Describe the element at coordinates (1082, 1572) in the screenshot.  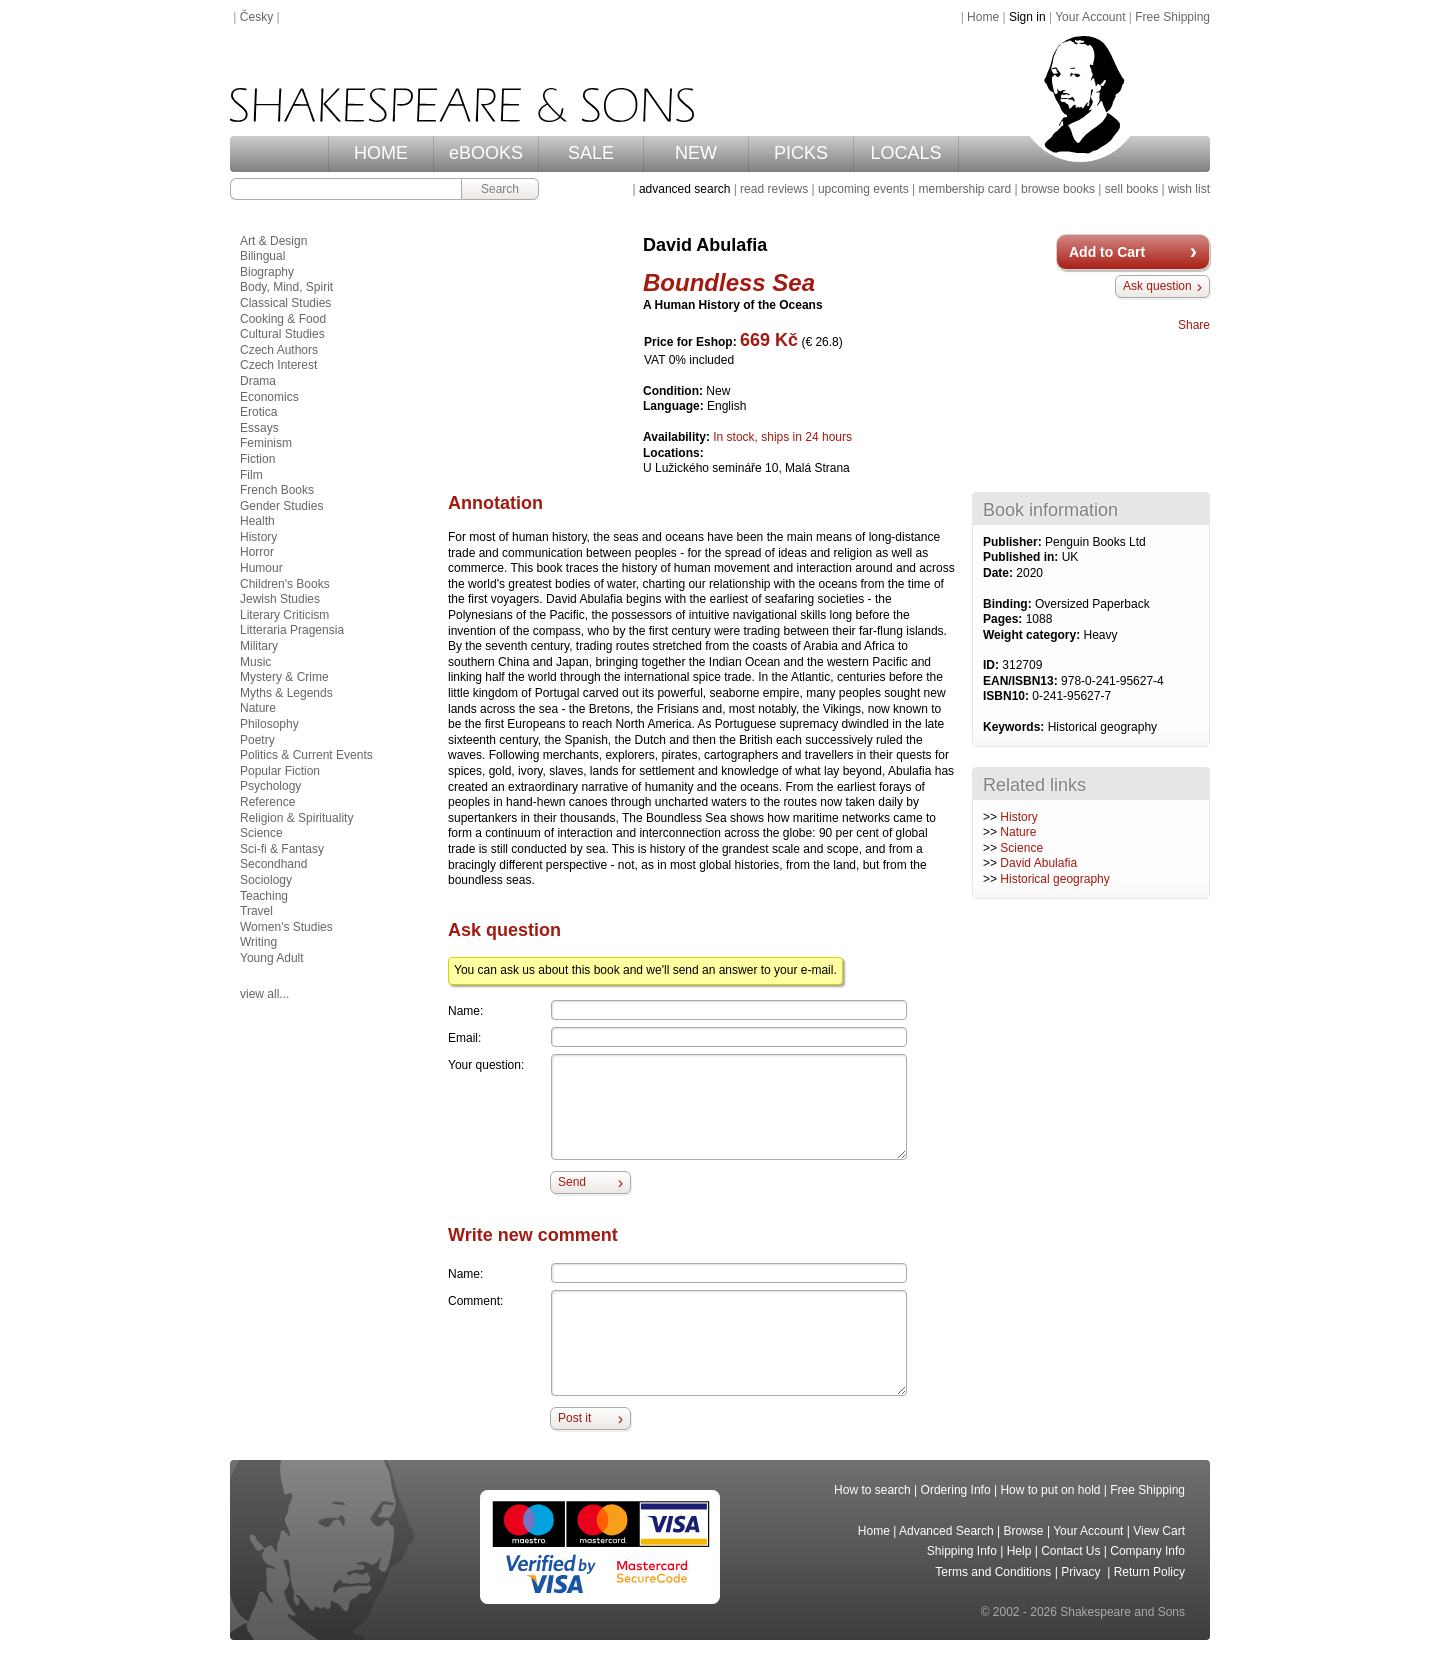
I see `Privacy` at that location.